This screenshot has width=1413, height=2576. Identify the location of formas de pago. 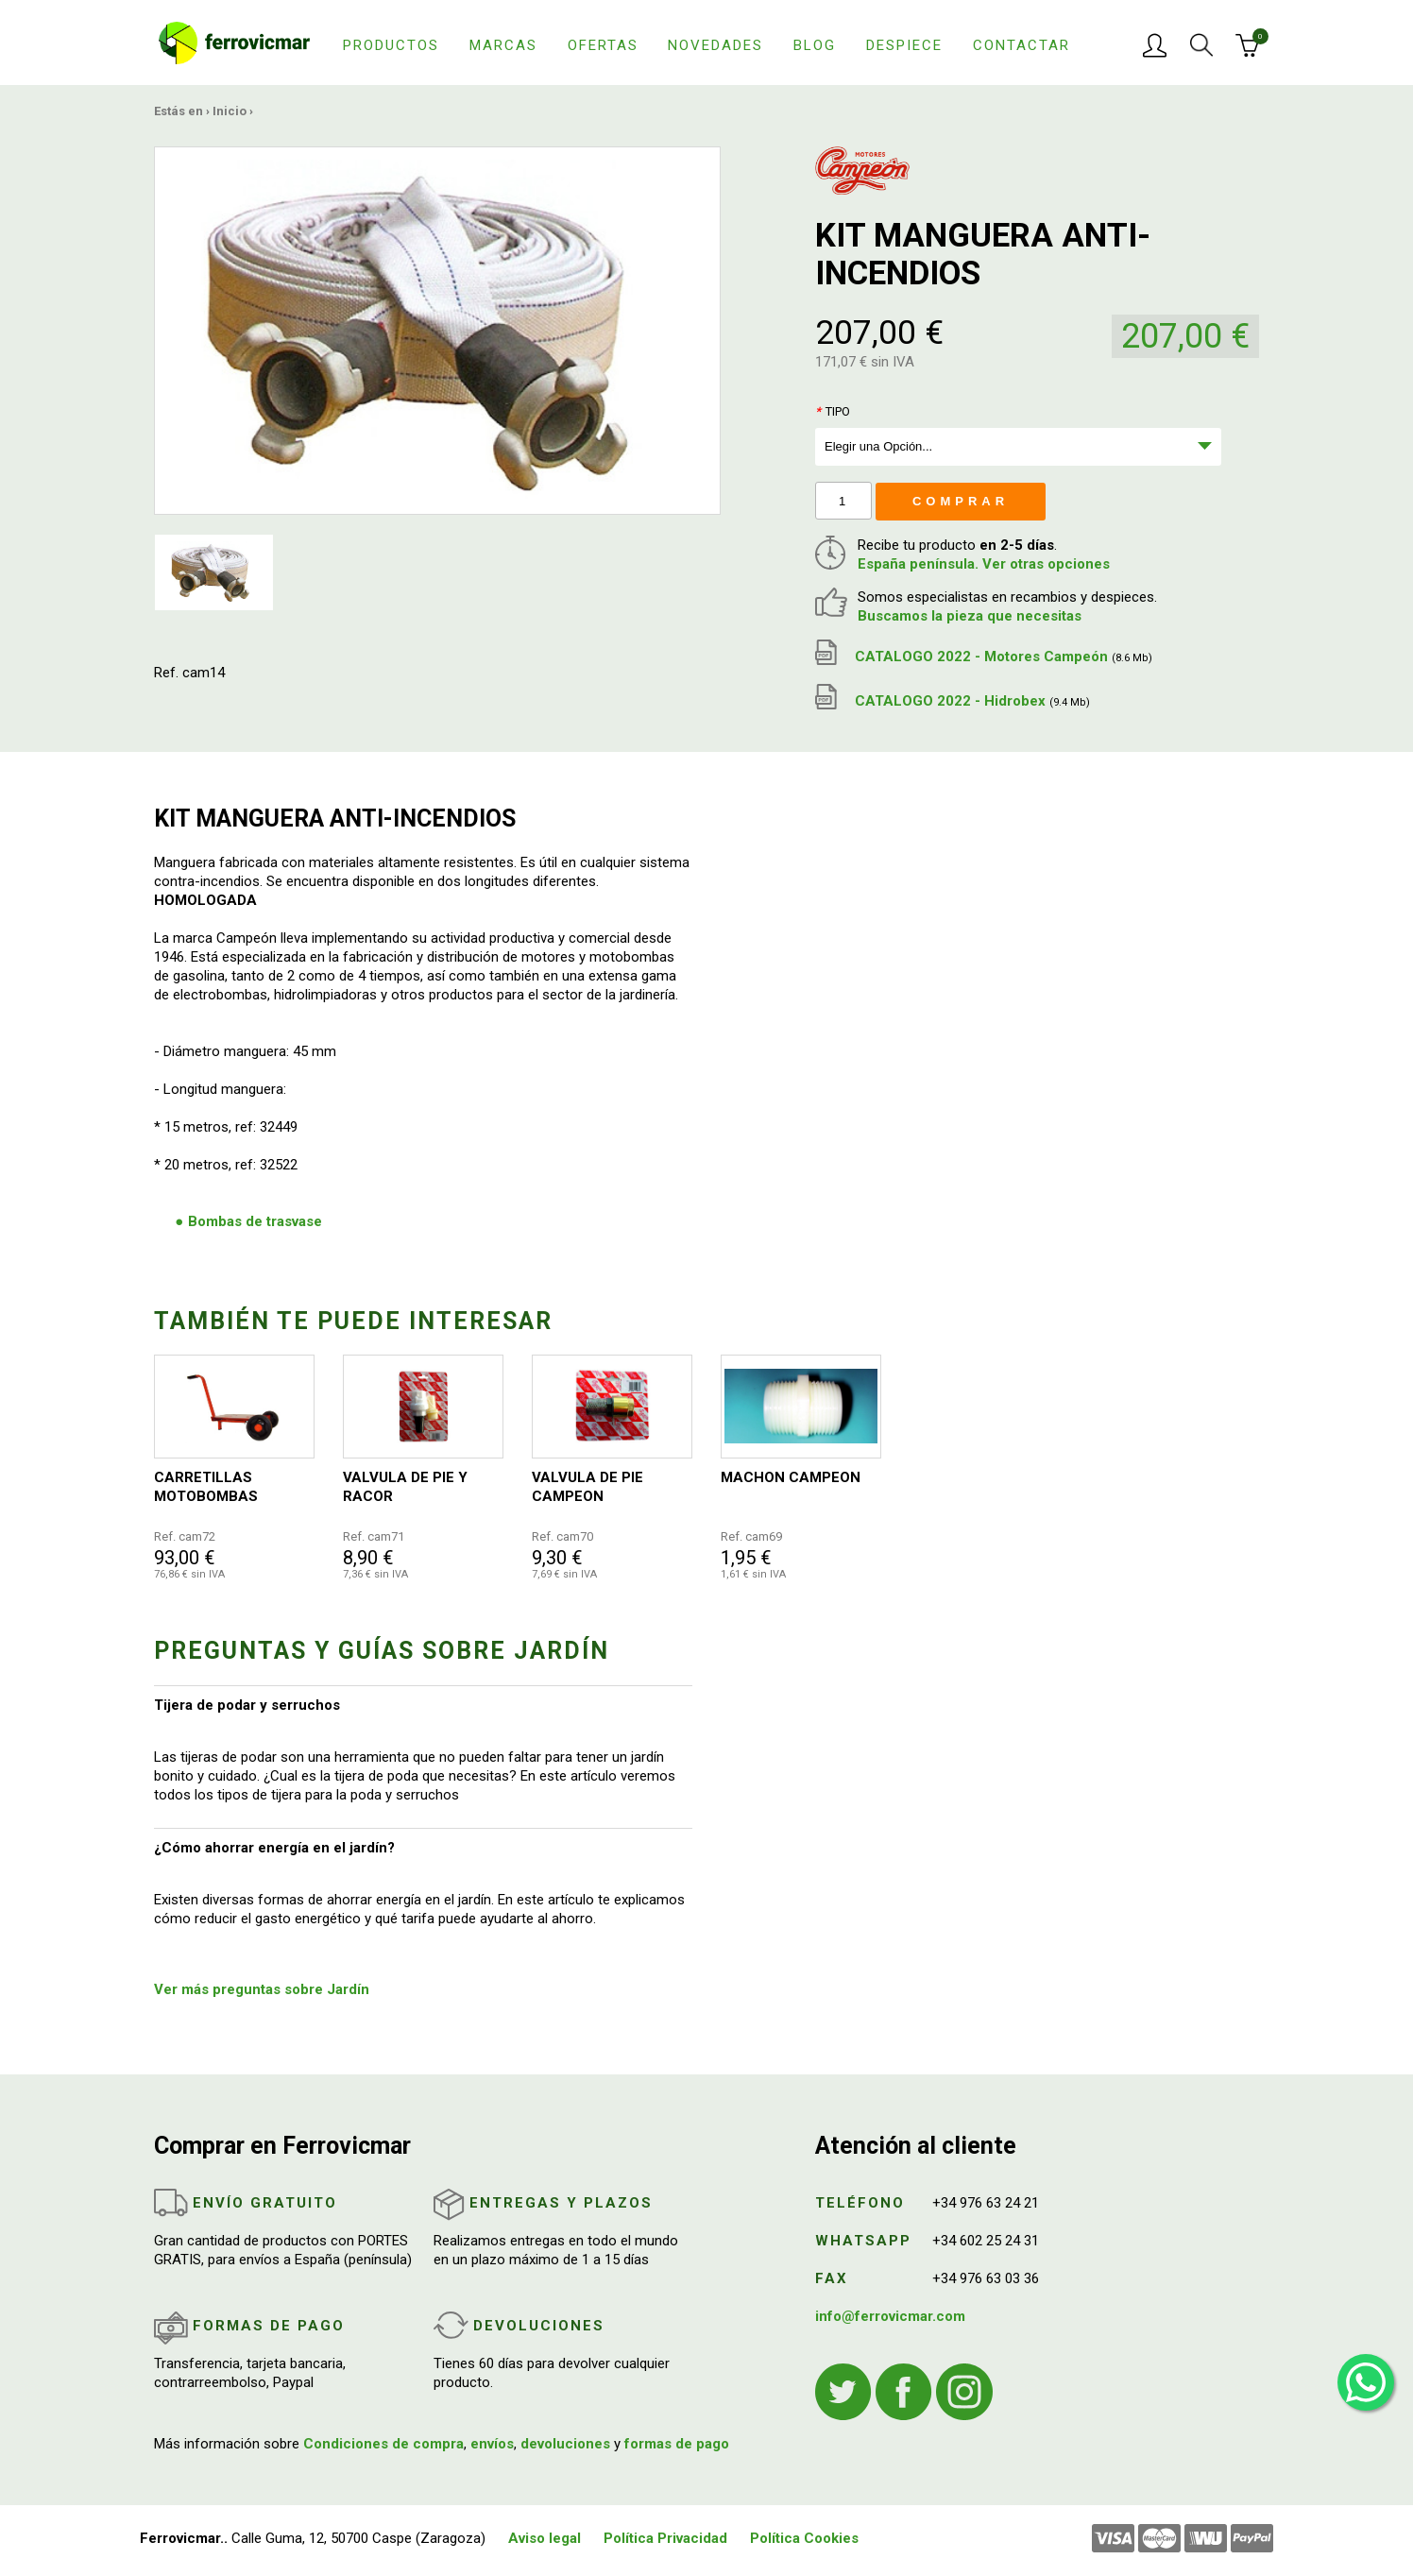
(676, 2443).